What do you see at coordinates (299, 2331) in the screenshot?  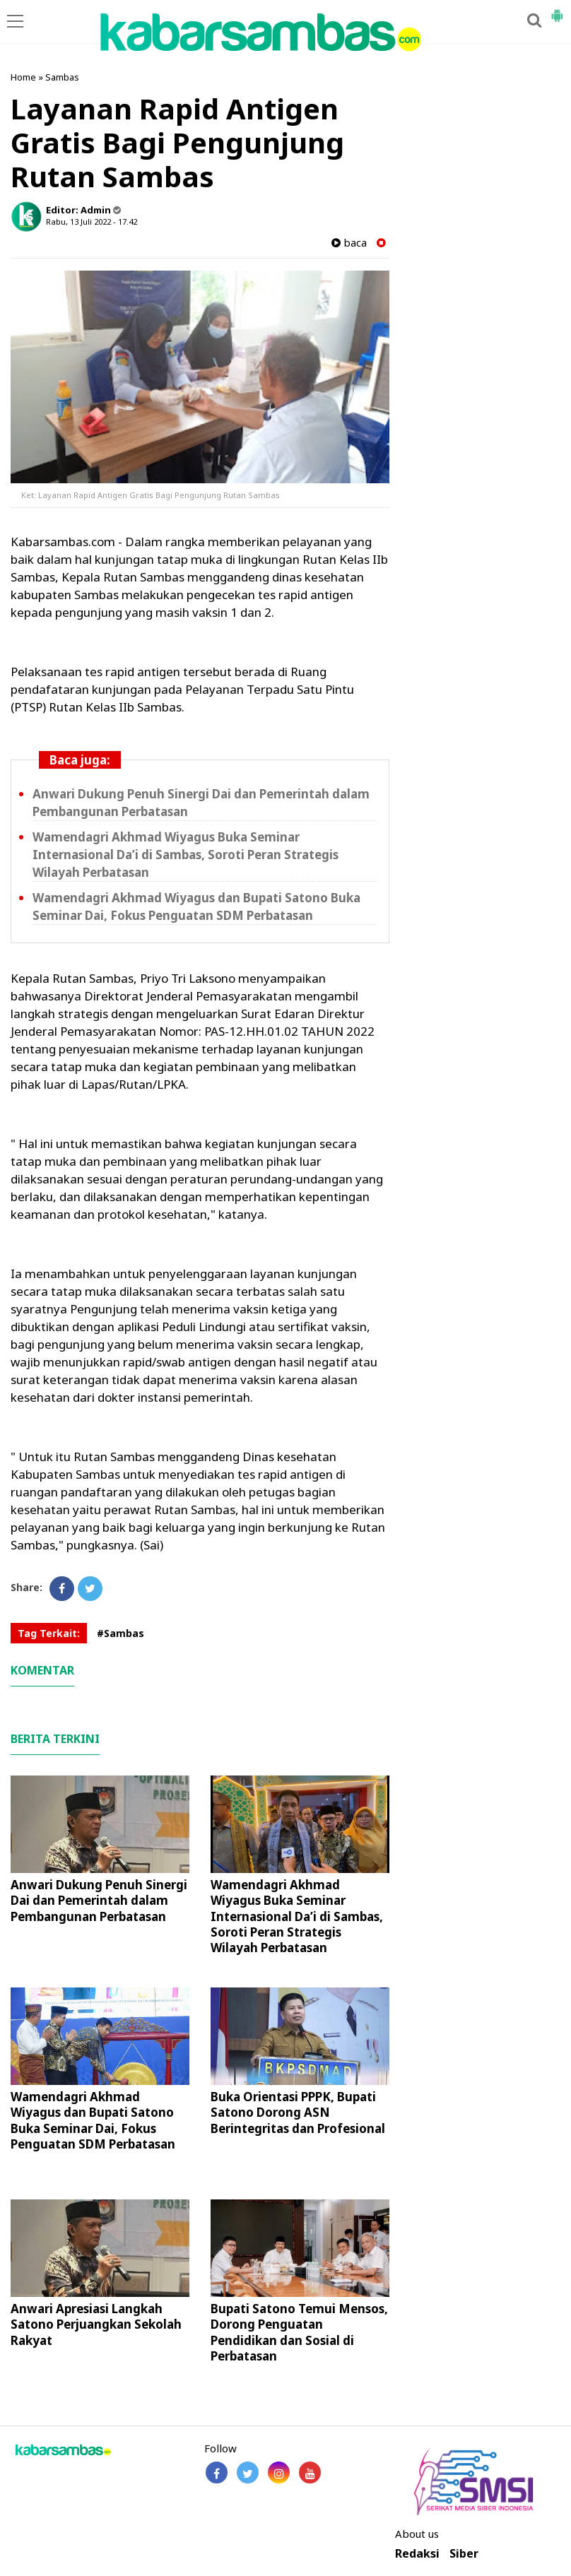 I see `Bupati Satono Temui Mensos, Dorong Penguatan Pendidikan dan Sosial di Perbatasan` at bounding box center [299, 2331].